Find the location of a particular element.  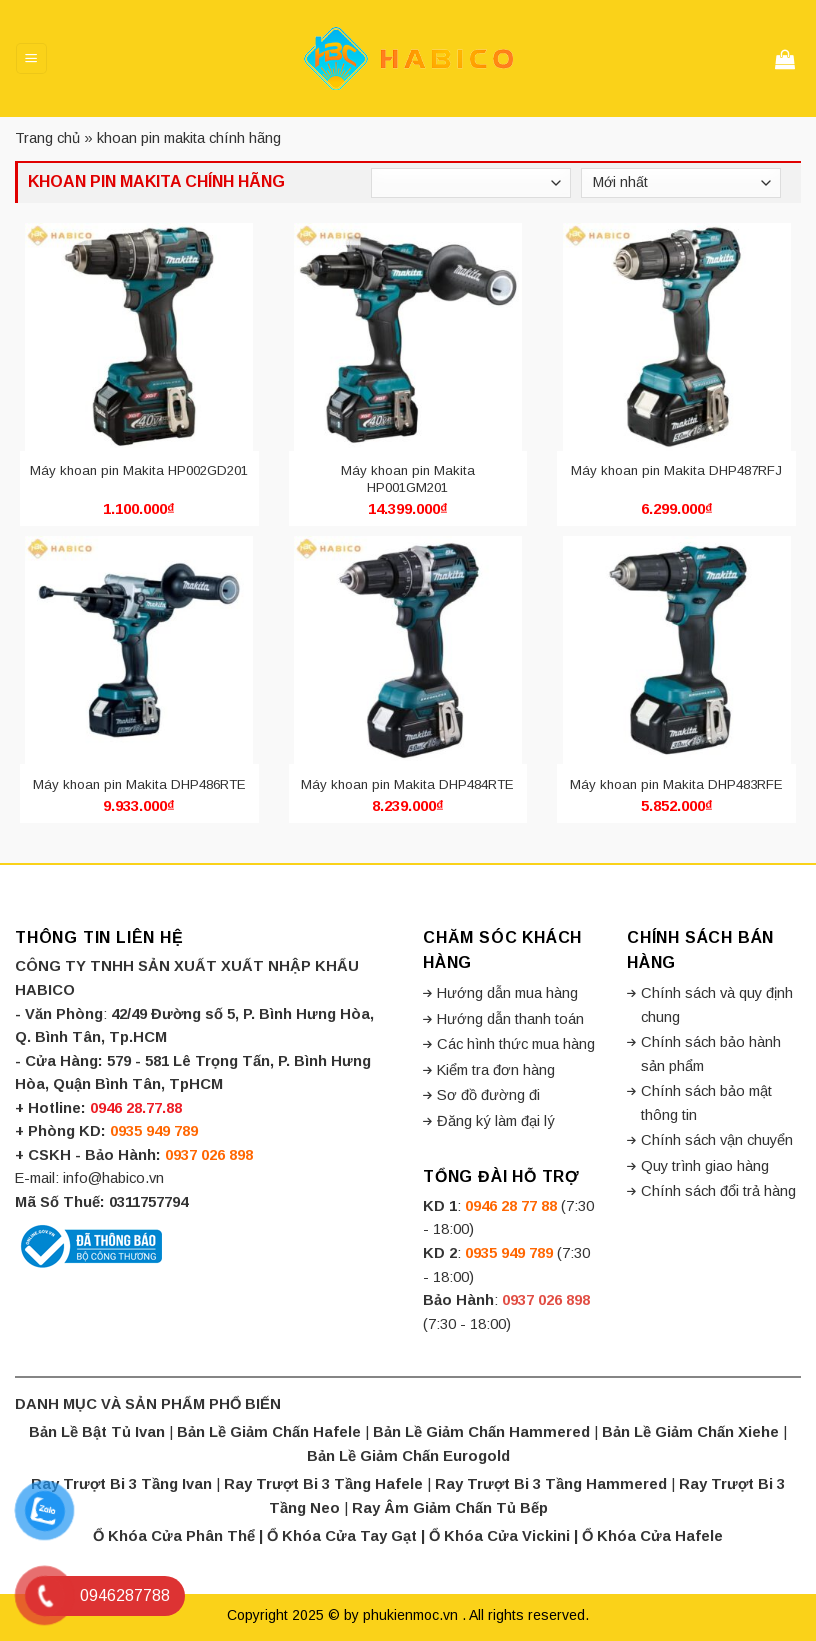

[Máy khoan pin Makita DHP484RTE] is located at coordinates (408, 650).